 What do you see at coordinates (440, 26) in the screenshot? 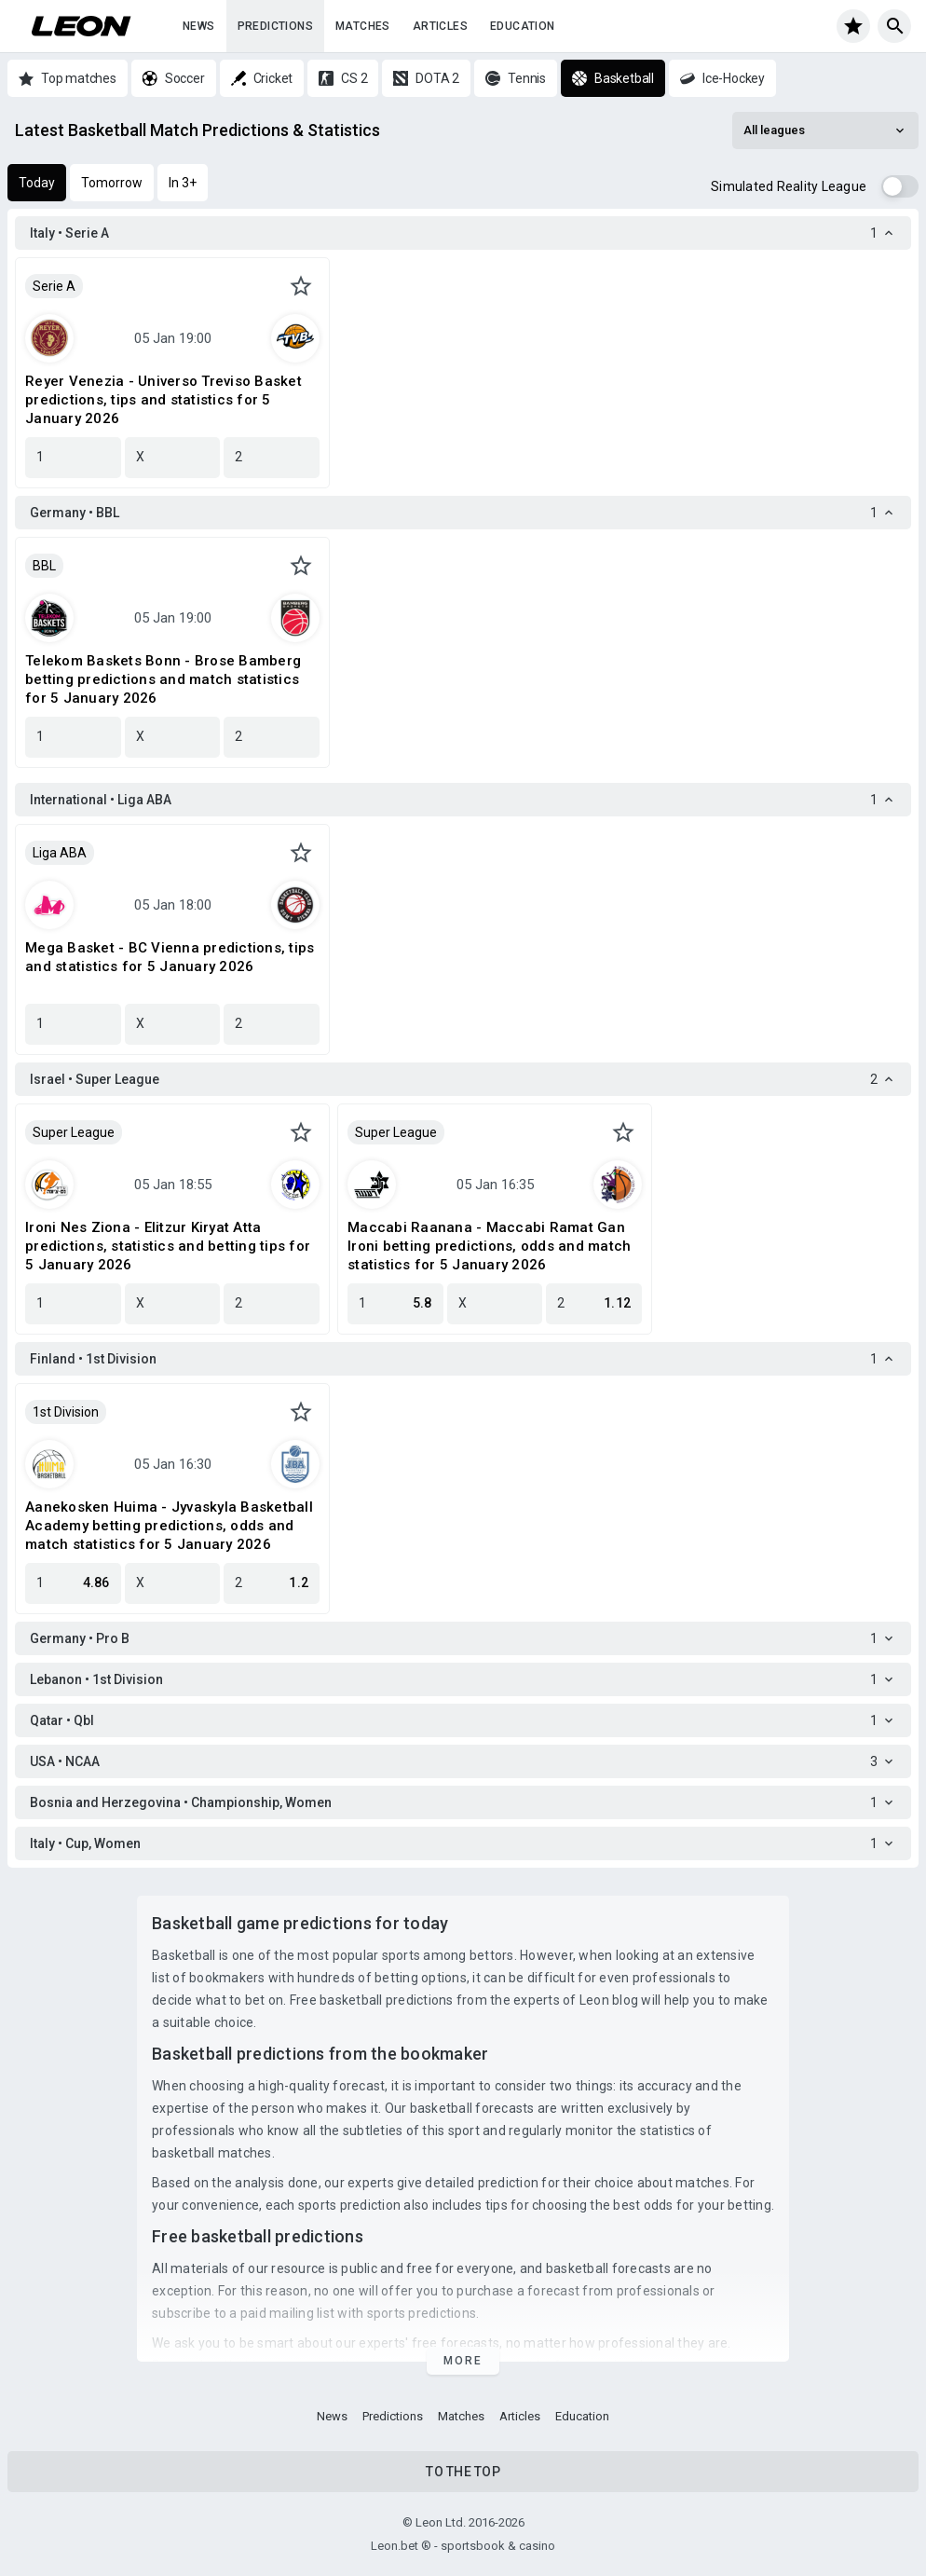
I see `Articles` at bounding box center [440, 26].